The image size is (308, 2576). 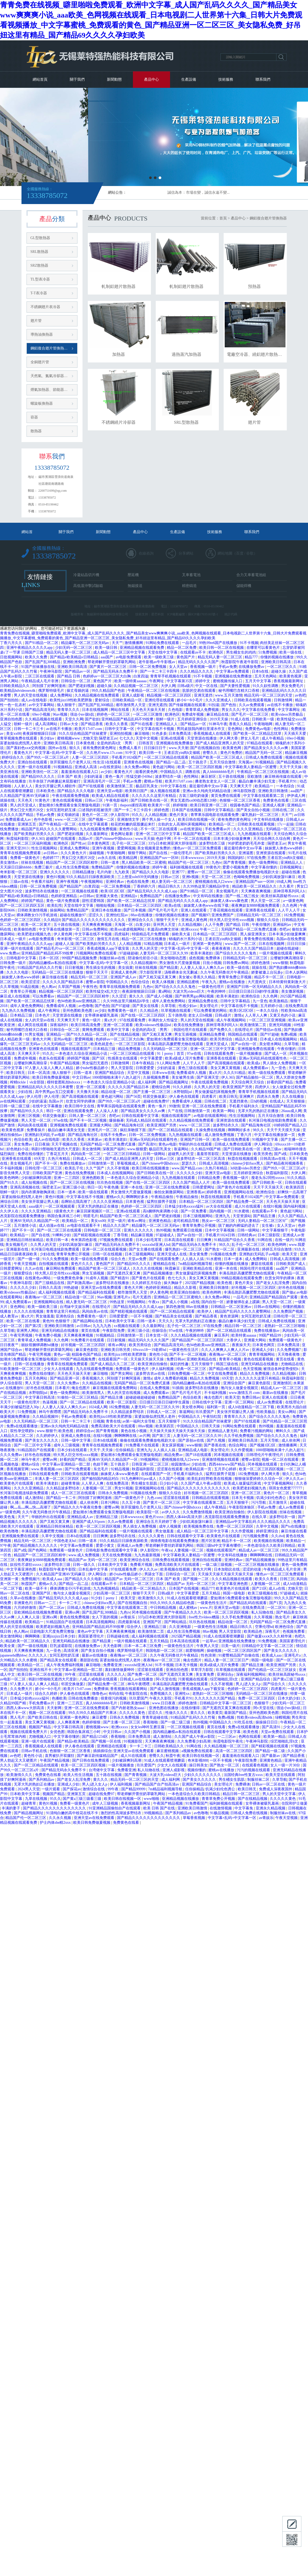 I want to click on 91不卡视频, so click(x=249, y=643).